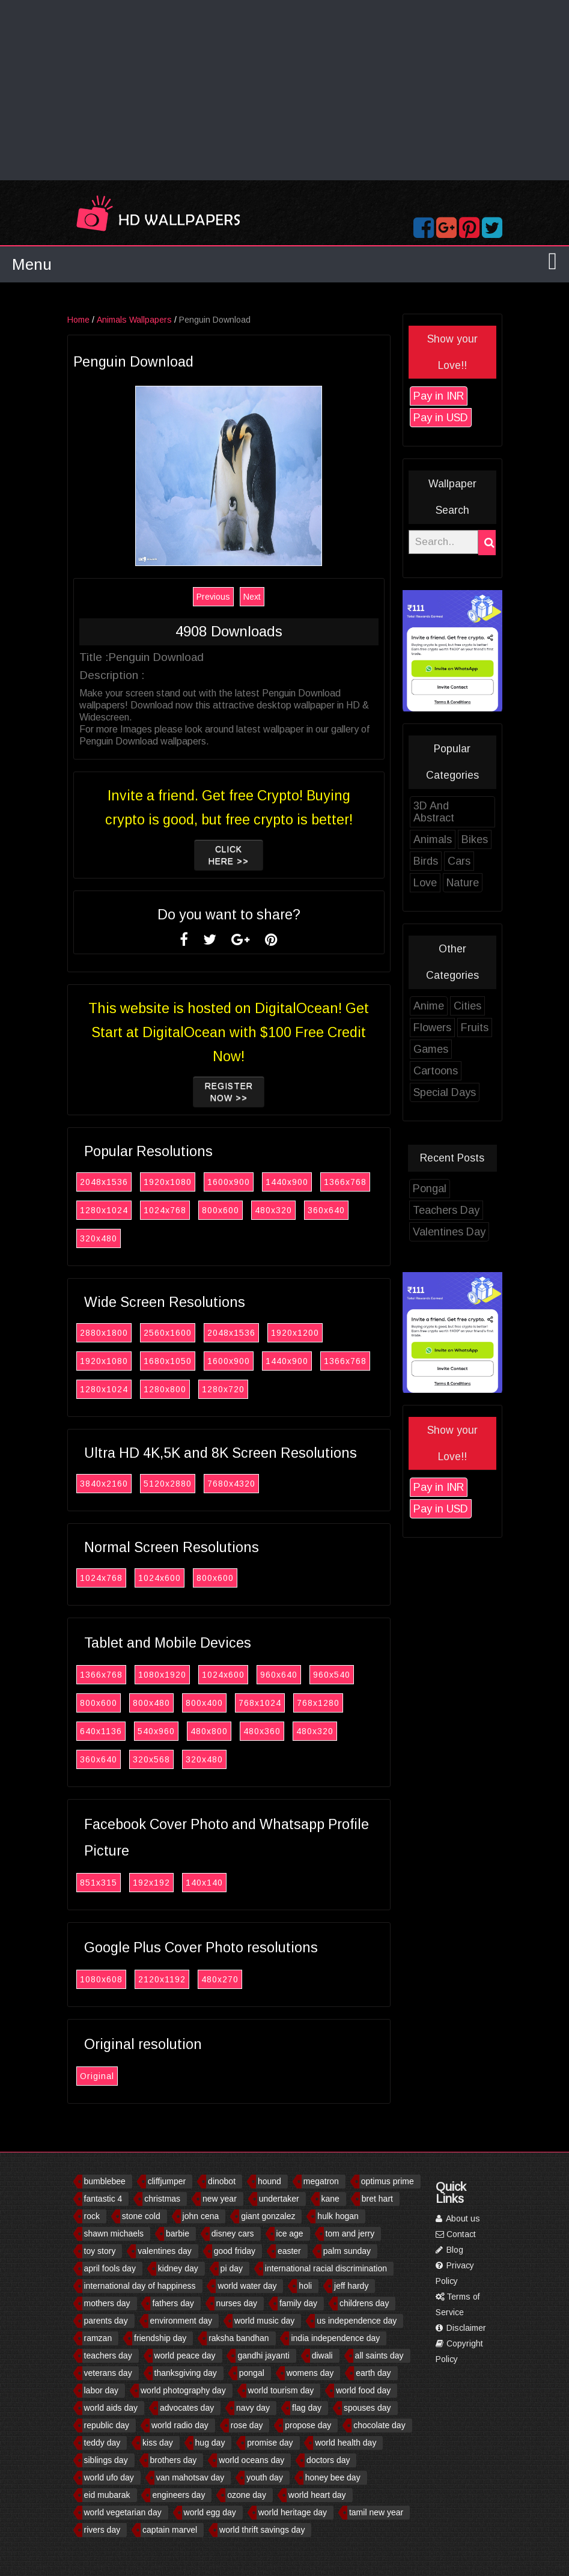 This screenshot has width=569, height=2576. I want to click on world heritage day, so click(292, 2512).